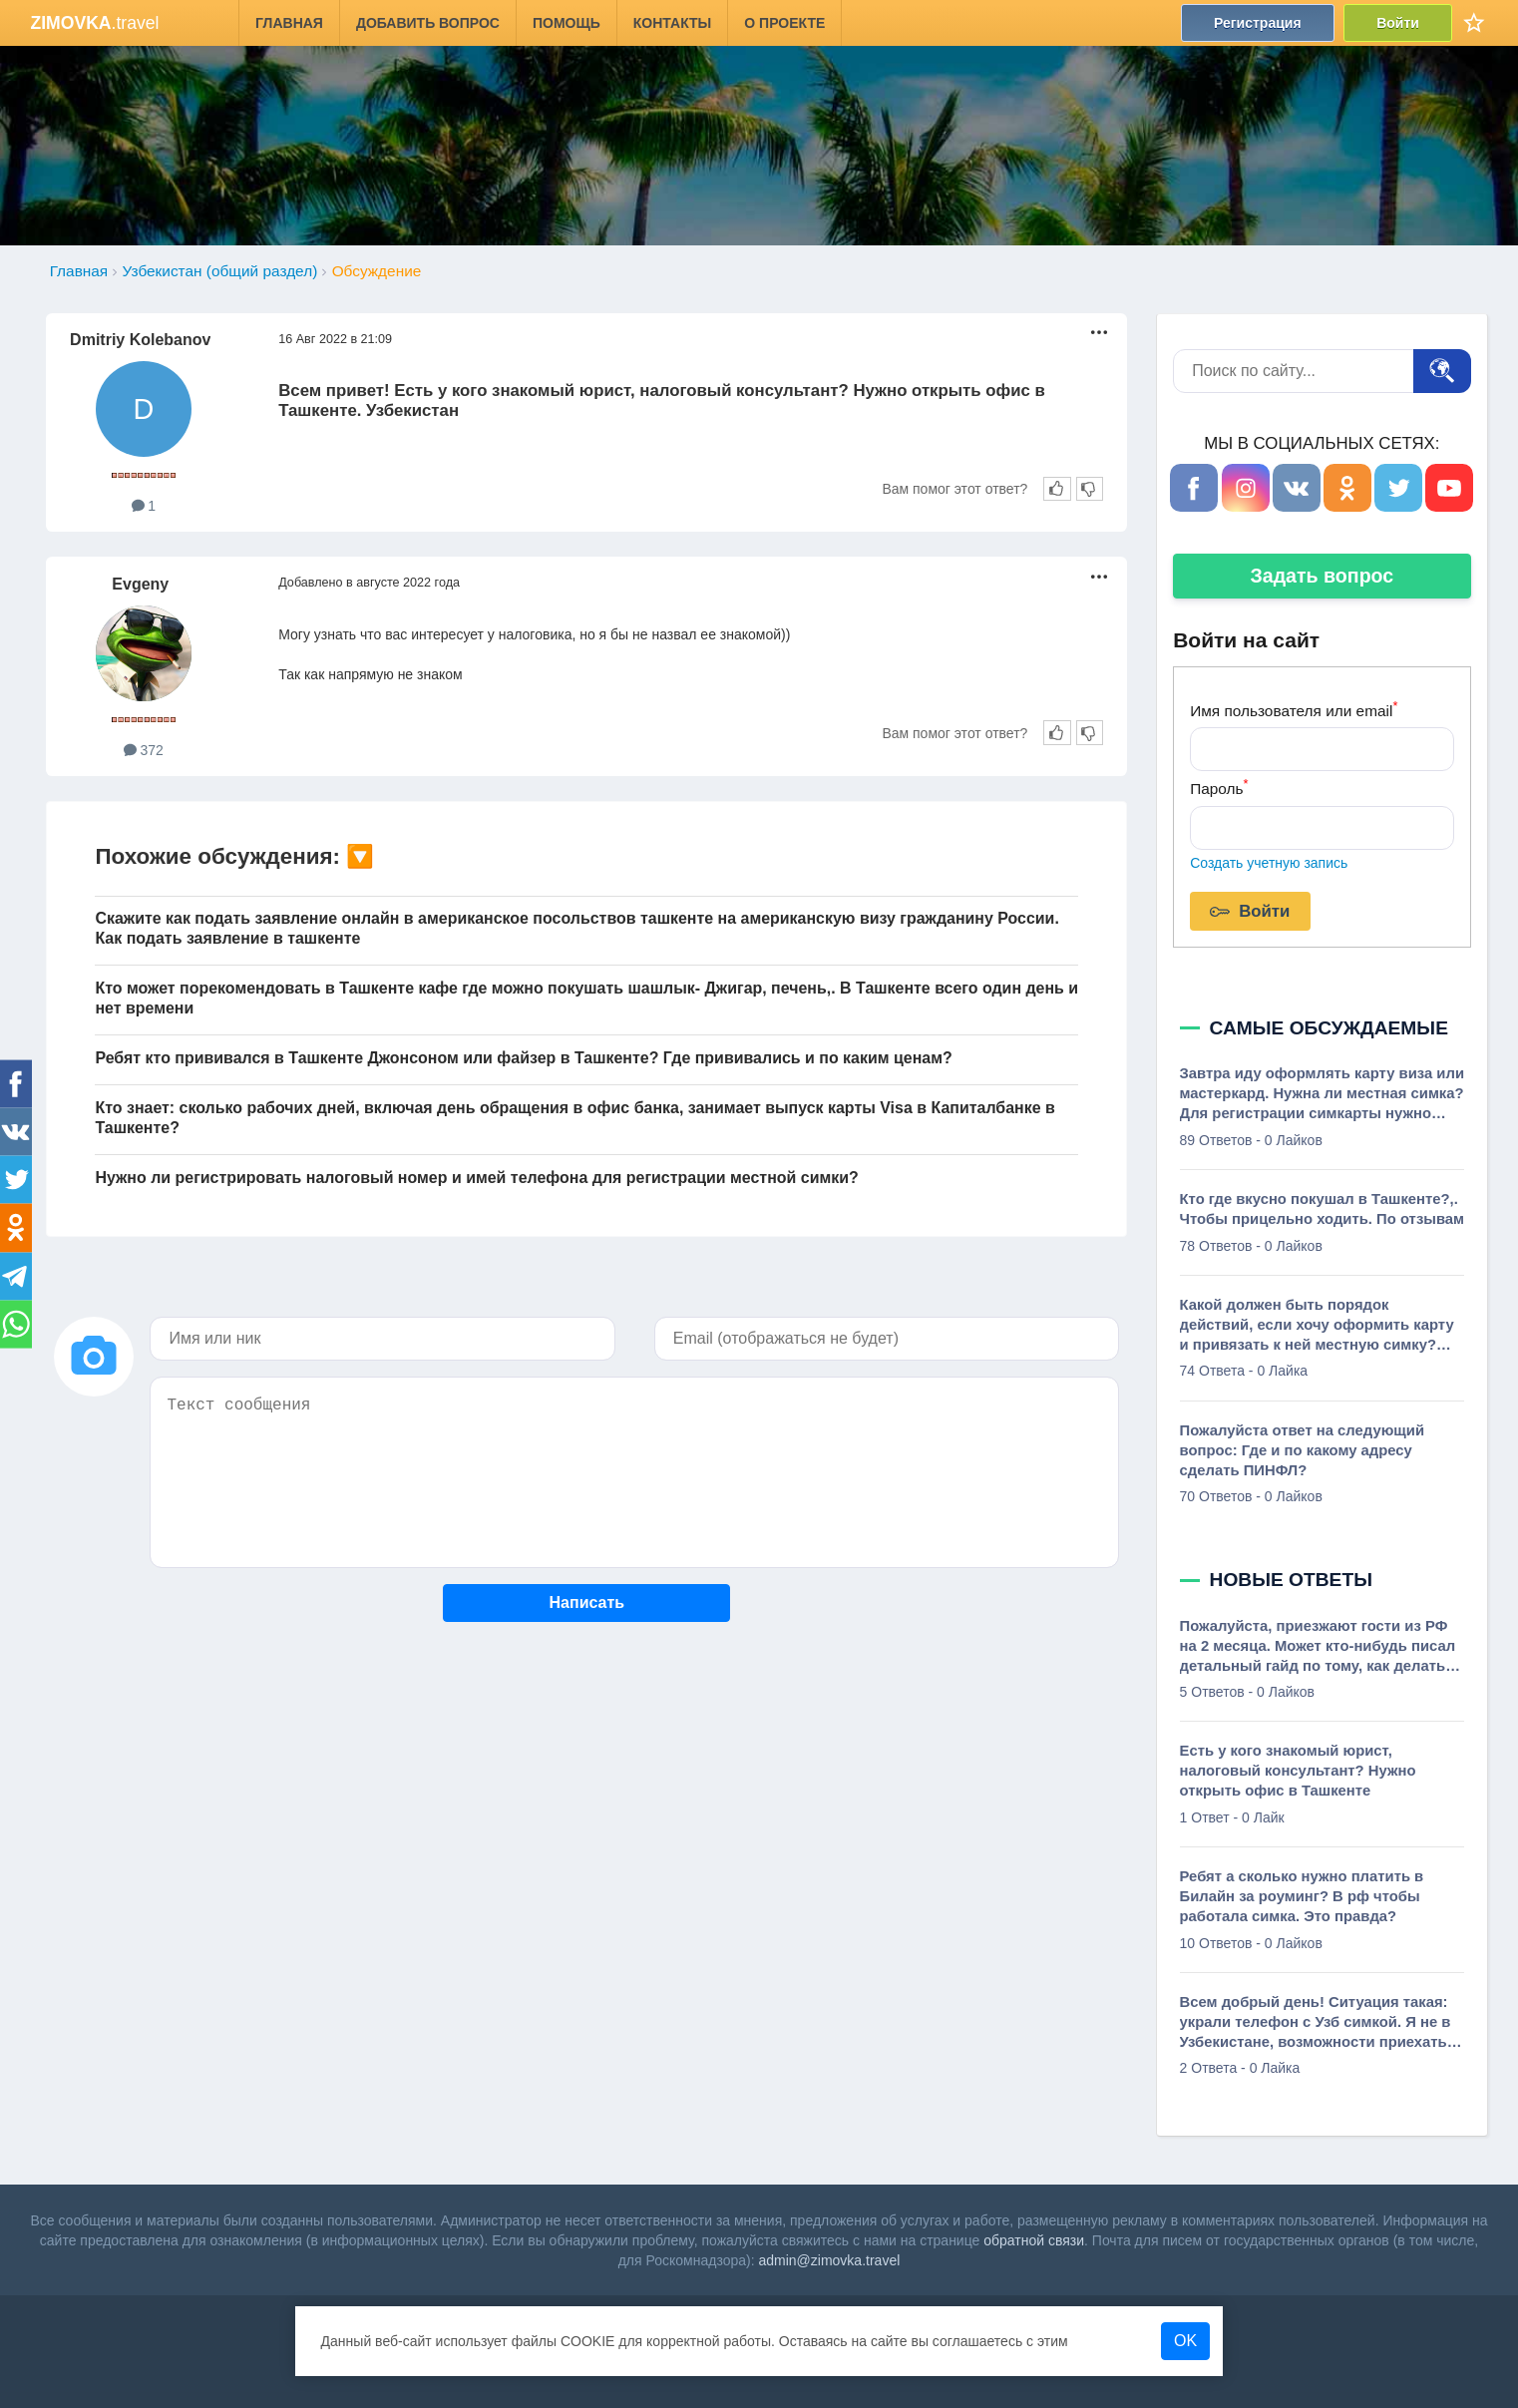 This screenshot has height=2408, width=1518. Describe the element at coordinates (1302, 1450) in the screenshot. I see `Пожалуйста ответ на следующий вопрос: Где и по какому адресу сделать ПИНФЛ?` at that location.